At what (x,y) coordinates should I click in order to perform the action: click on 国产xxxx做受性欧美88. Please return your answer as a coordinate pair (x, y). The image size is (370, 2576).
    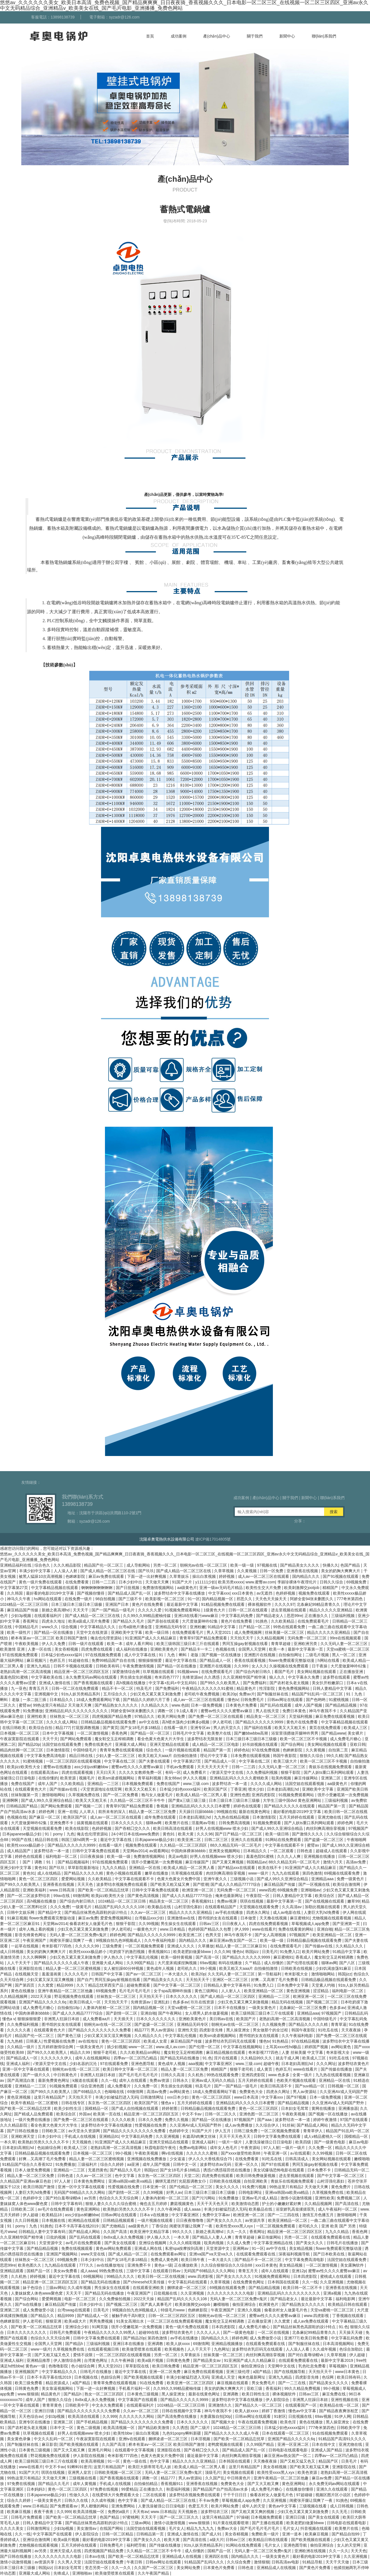
    Looking at the image, I should click on (241, 2153).